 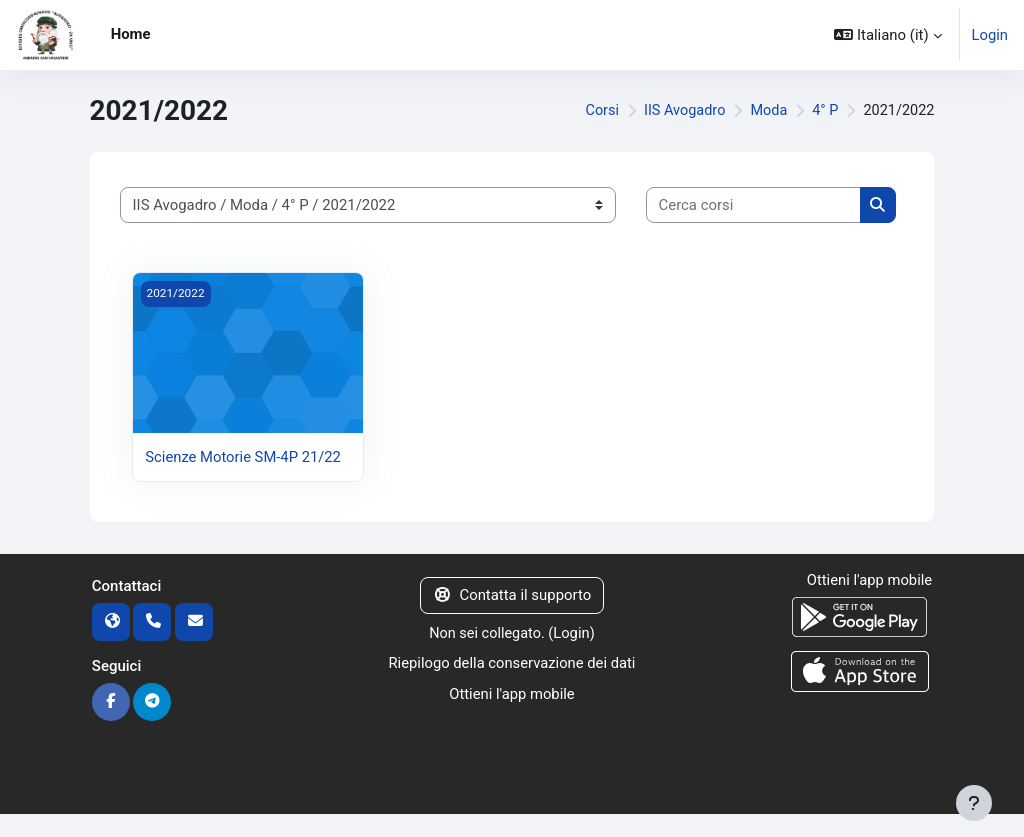 What do you see at coordinates (974, 803) in the screenshot?
I see `[Visualizza piè di pagina]` at bounding box center [974, 803].